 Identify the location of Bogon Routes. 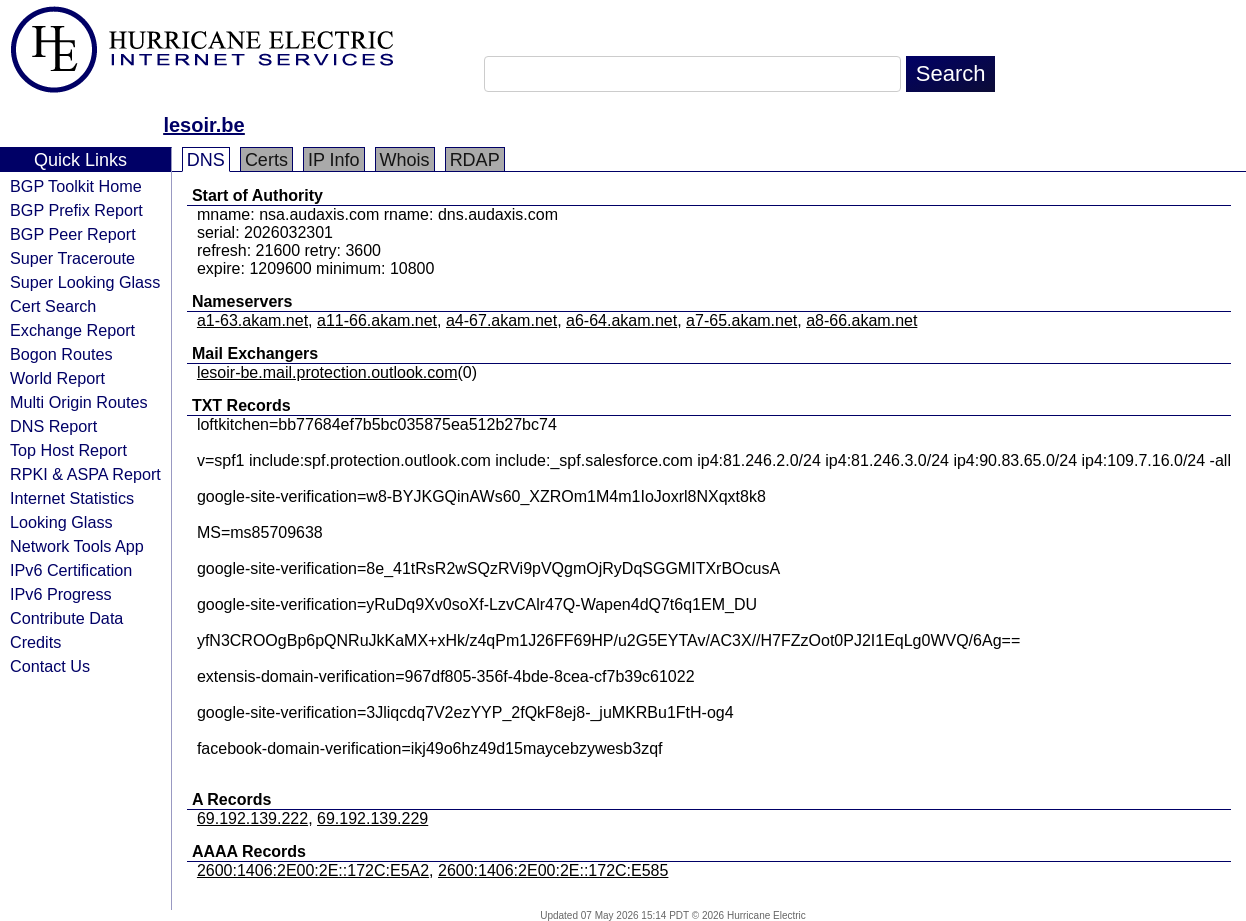
(61, 354).